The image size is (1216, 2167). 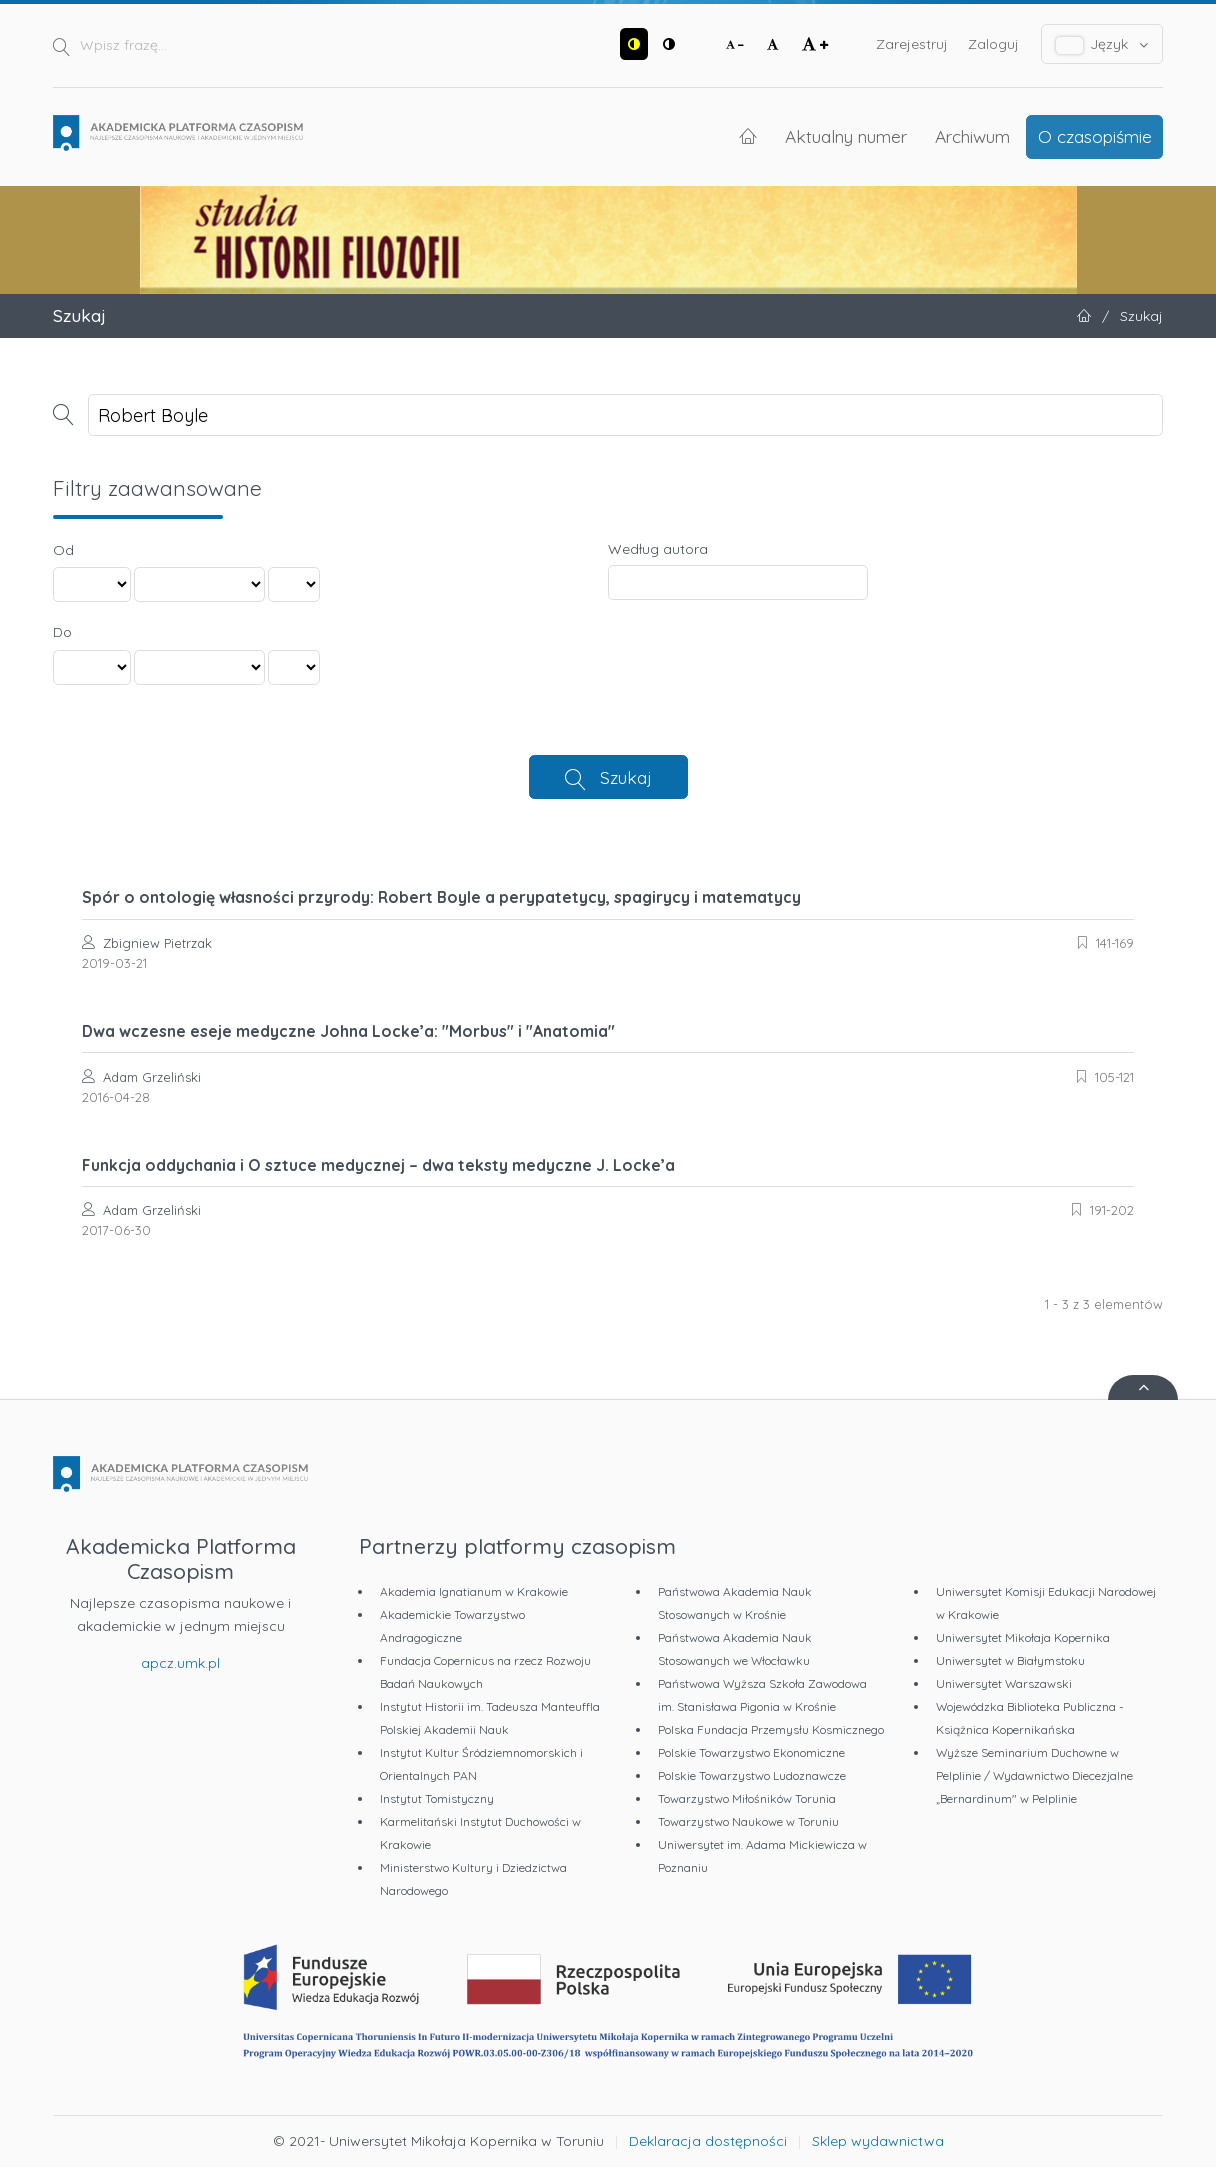 I want to click on Archiwum, so click(x=972, y=136).